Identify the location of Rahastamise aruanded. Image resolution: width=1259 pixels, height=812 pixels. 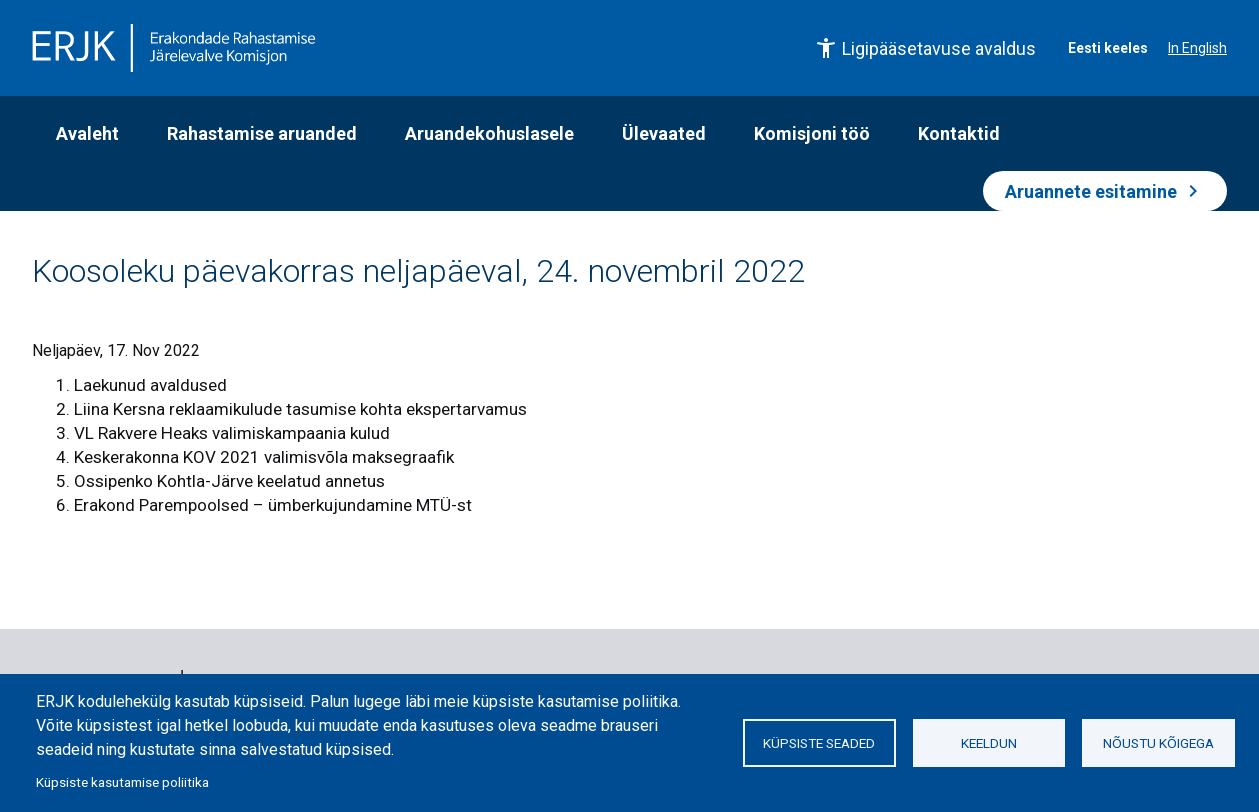
(262, 133).